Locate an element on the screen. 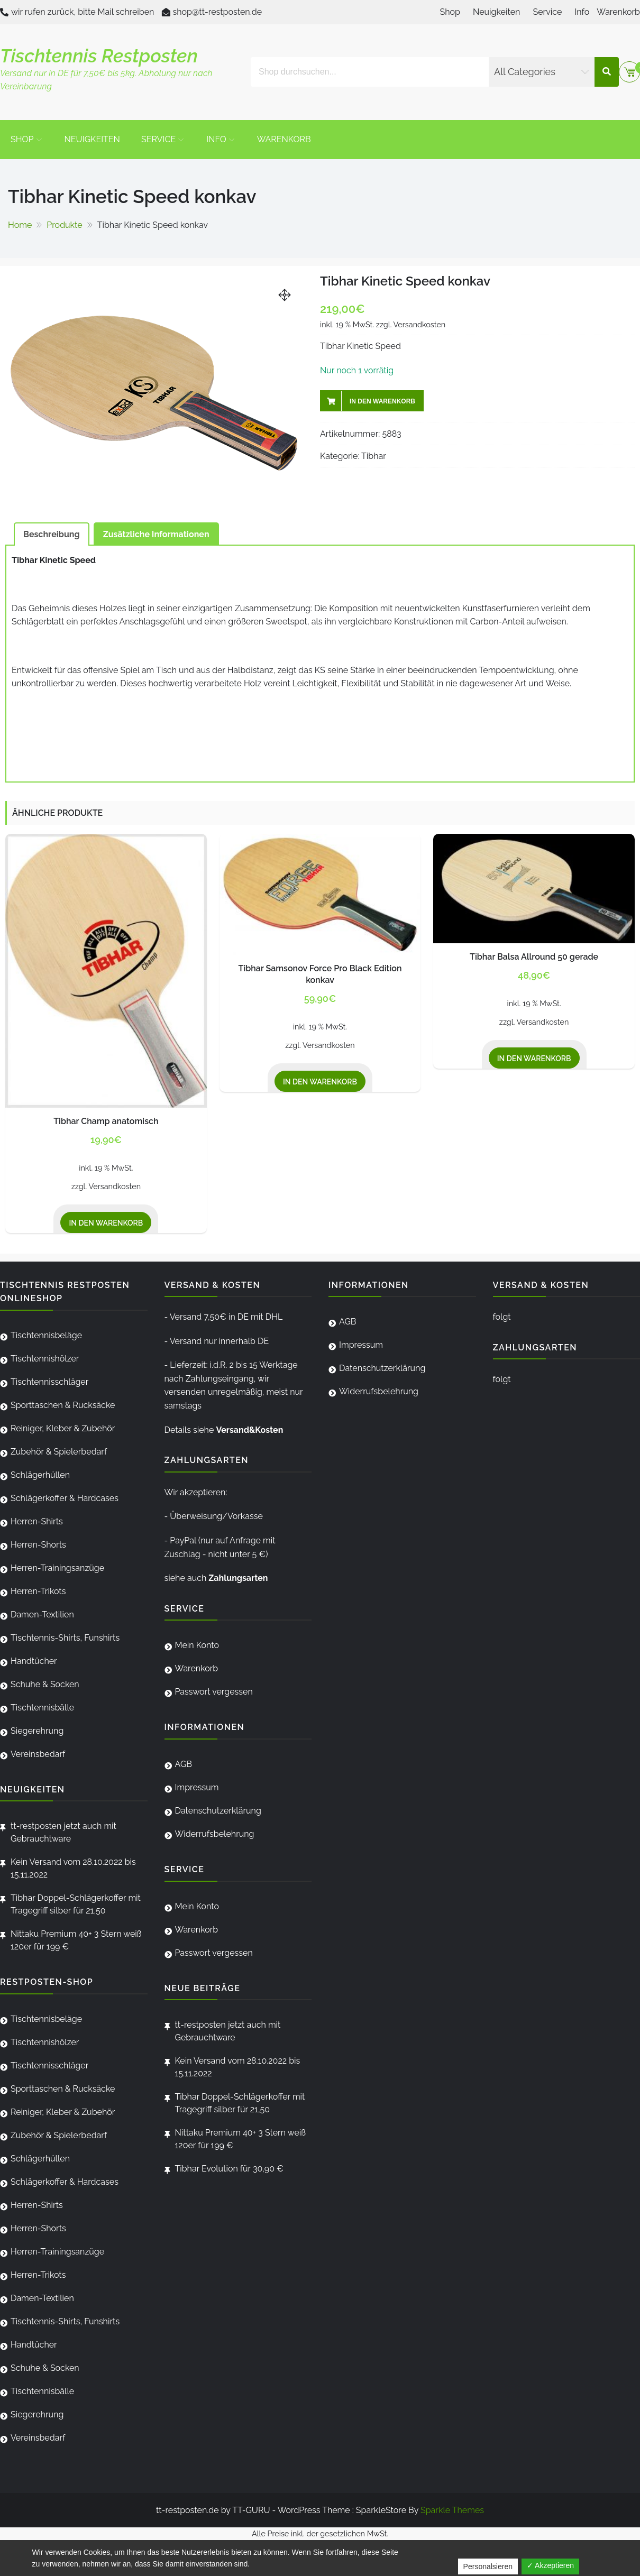  Tibhar Evolution für 30,90 € is located at coordinates (229, 2169).